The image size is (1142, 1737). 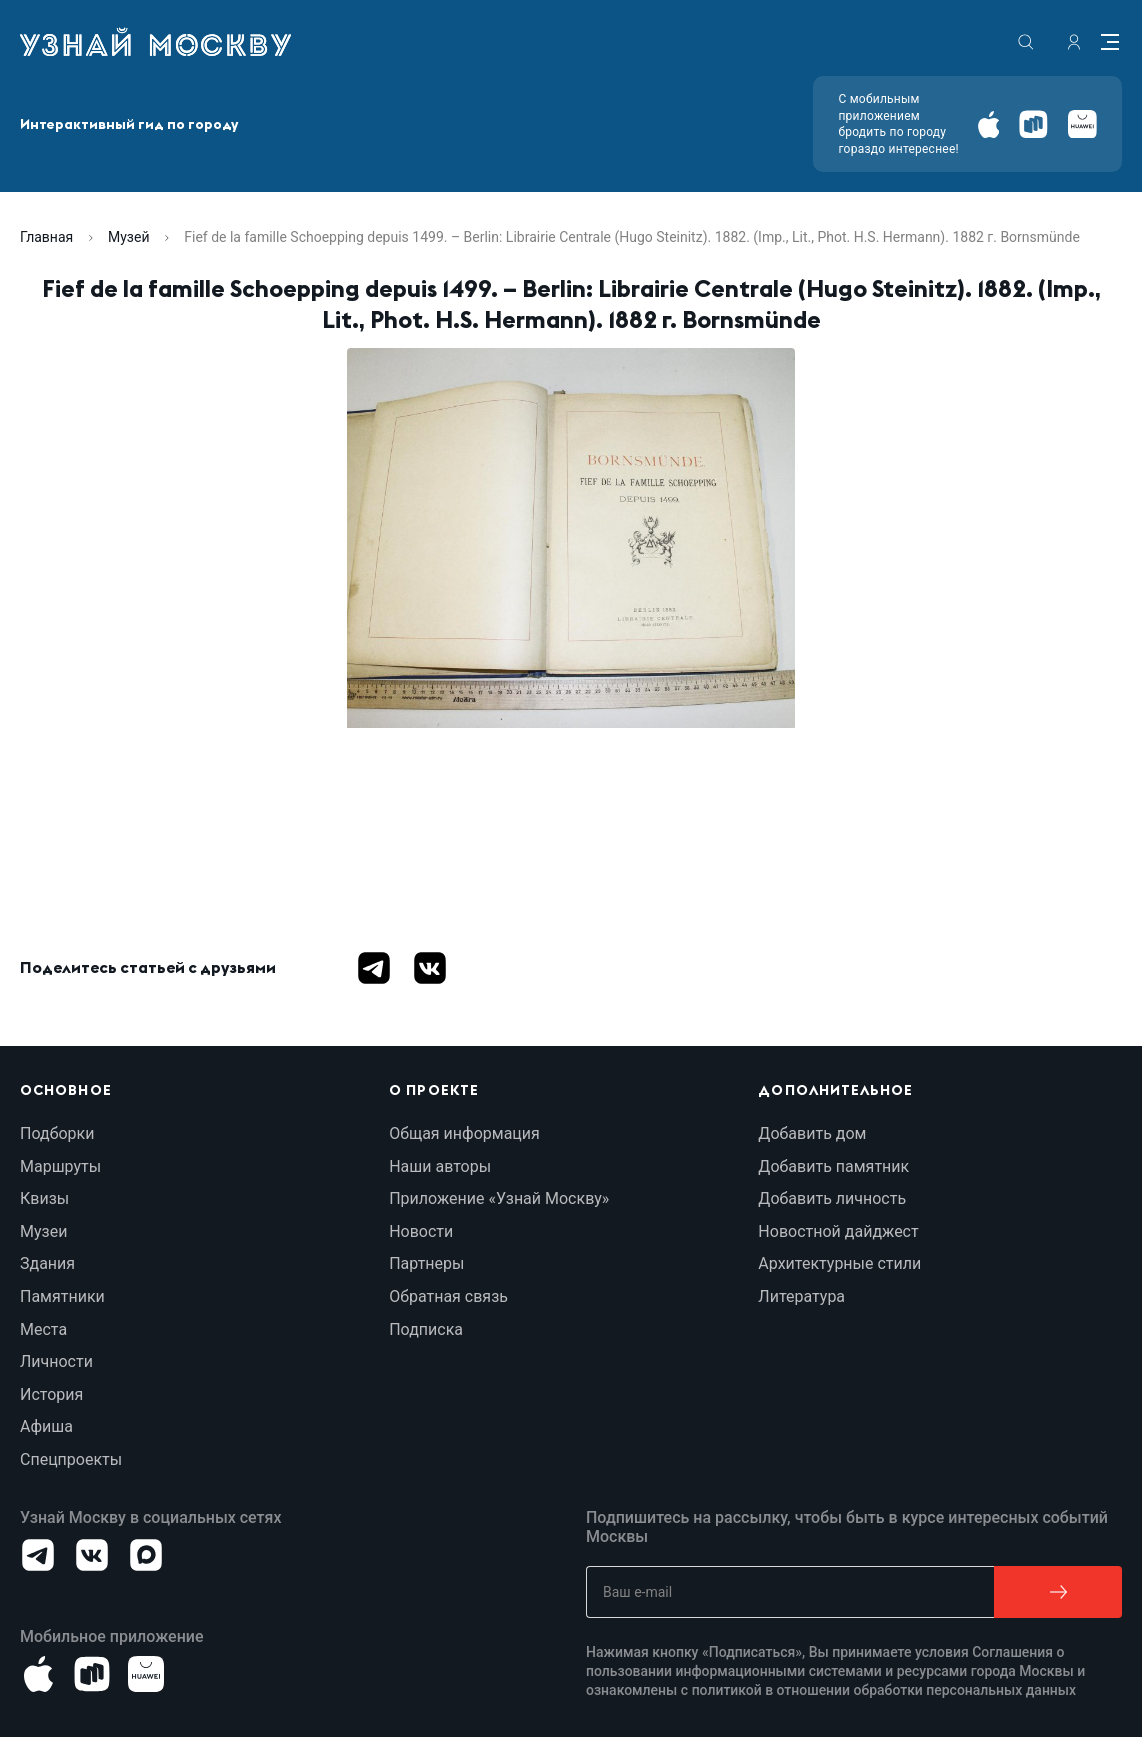 I want to click on политикой в отношении обработки персональных данных, so click(x=884, y=1690).